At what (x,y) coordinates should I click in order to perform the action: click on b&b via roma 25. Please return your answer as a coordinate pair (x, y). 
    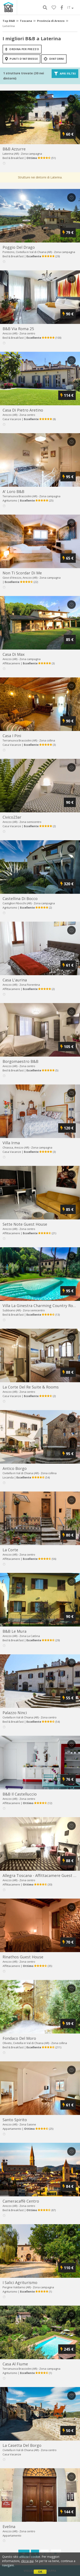
    Looking at the image, I should click on (18, 328).